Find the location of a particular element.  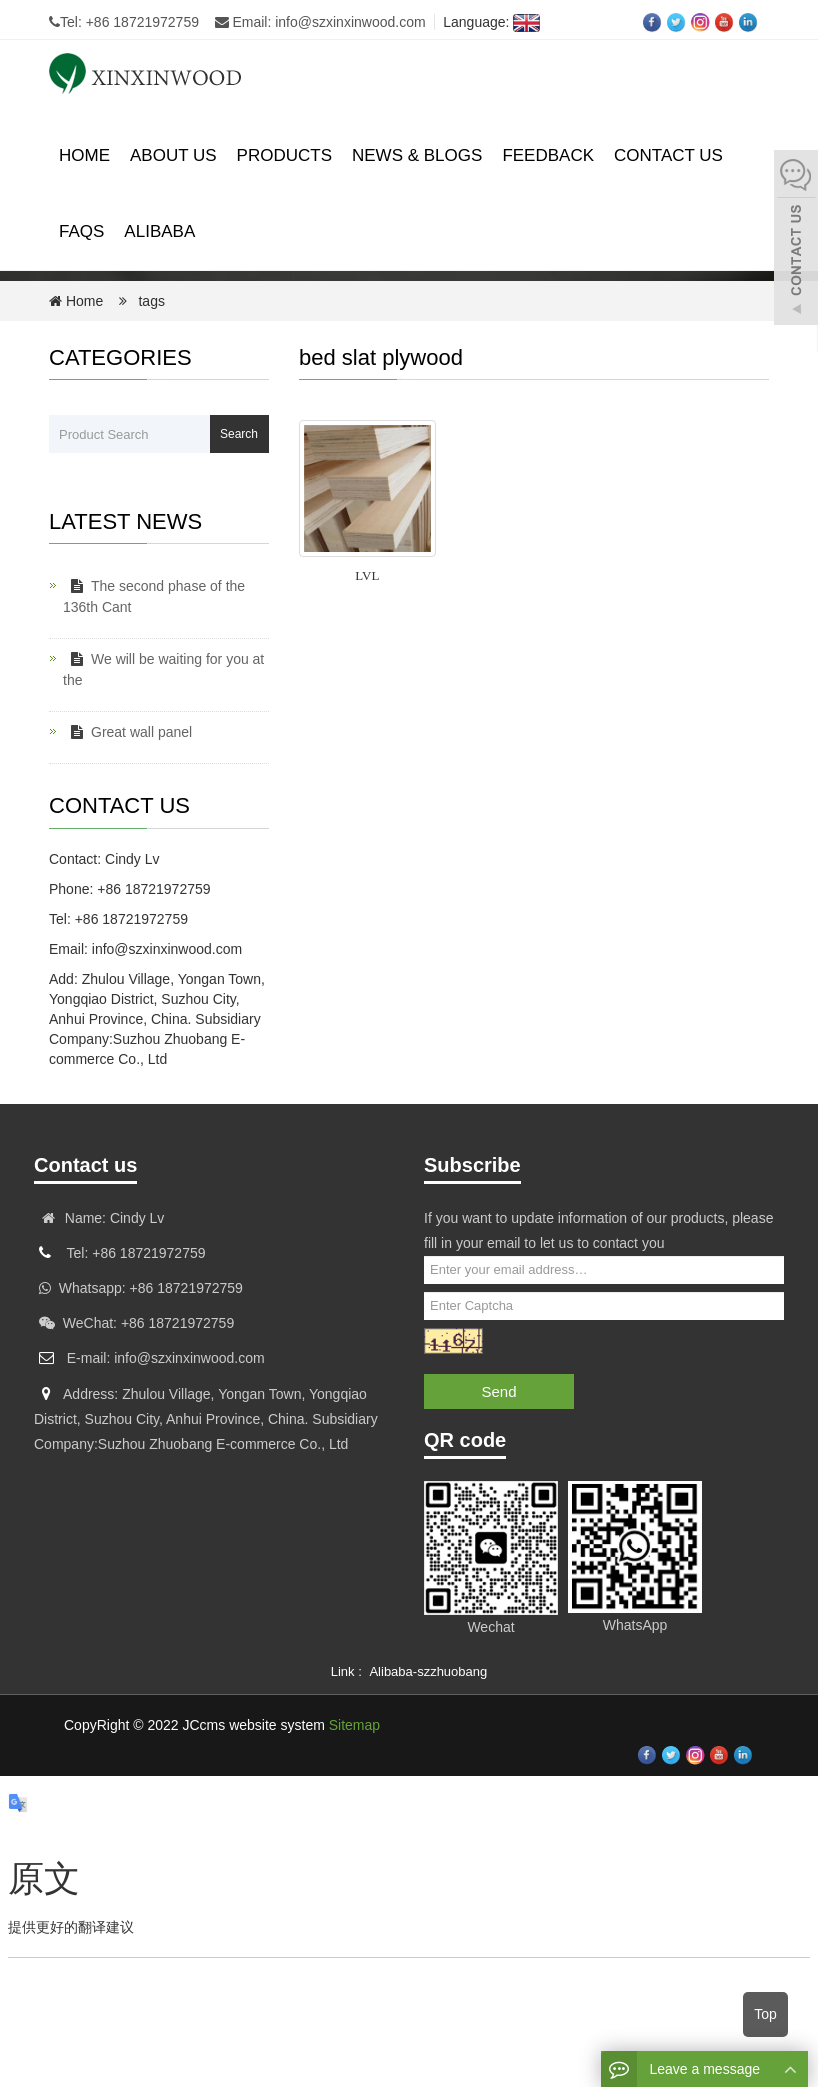

LVL is located at coordinates (367, 575).